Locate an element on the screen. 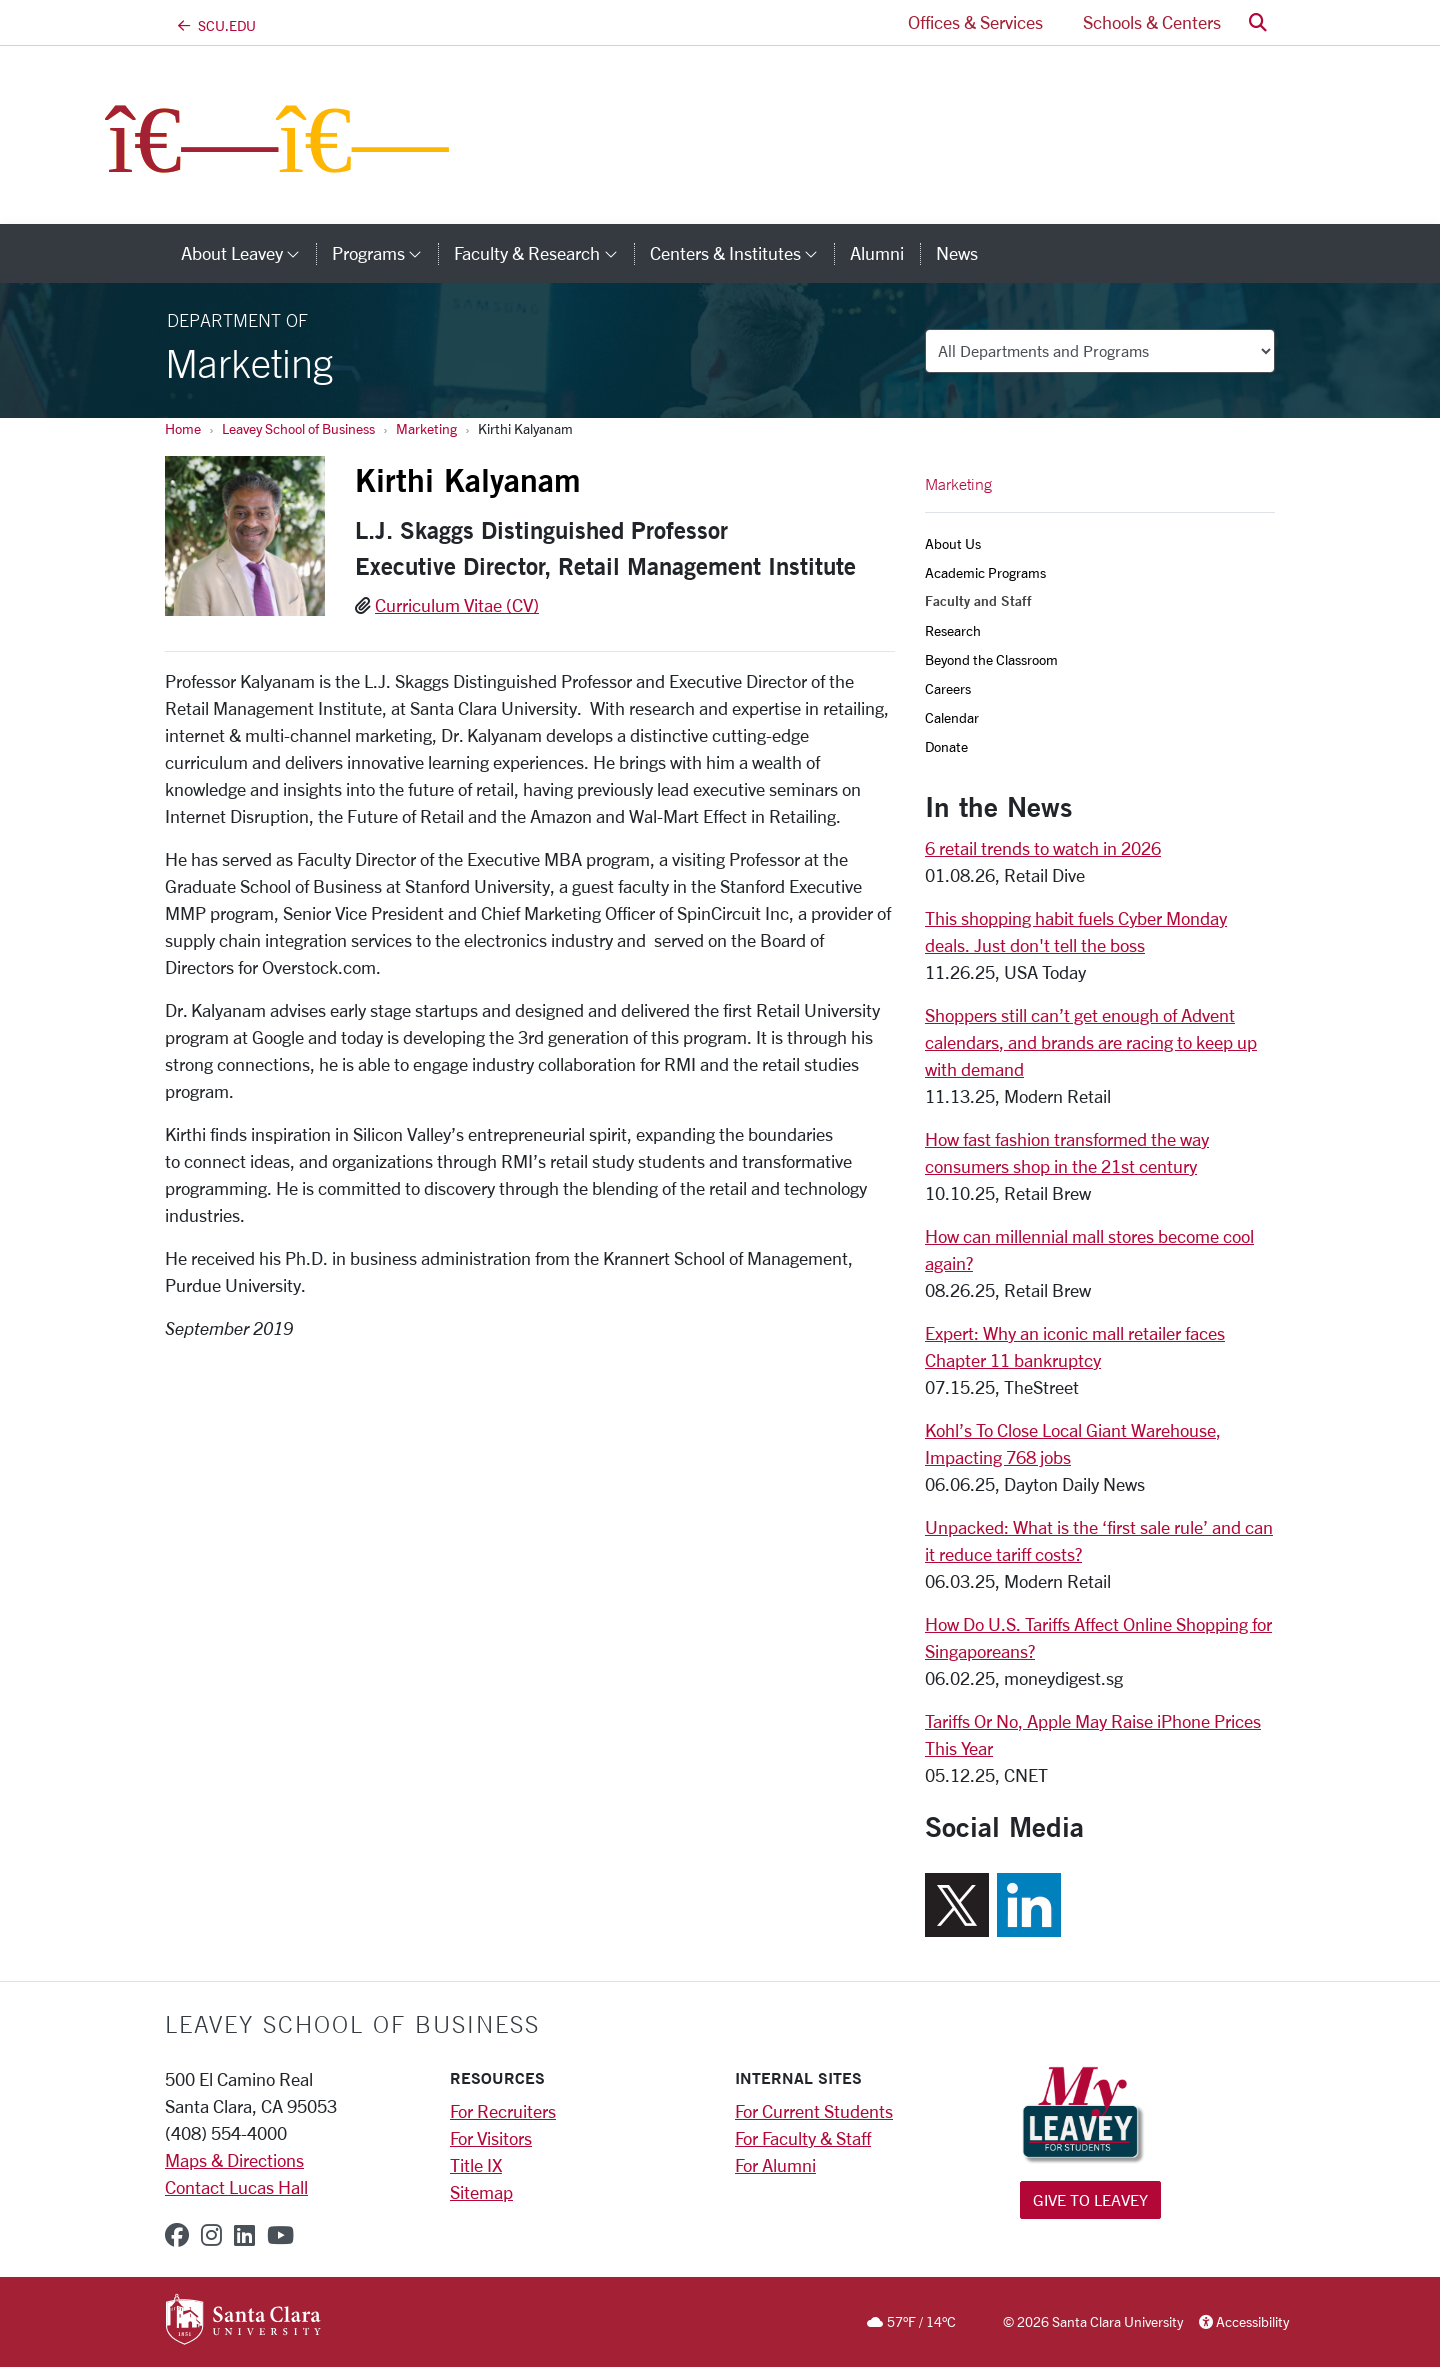 The image size is (1440, 2367). Beyond the Classroom is located at coordinates (991, 659).